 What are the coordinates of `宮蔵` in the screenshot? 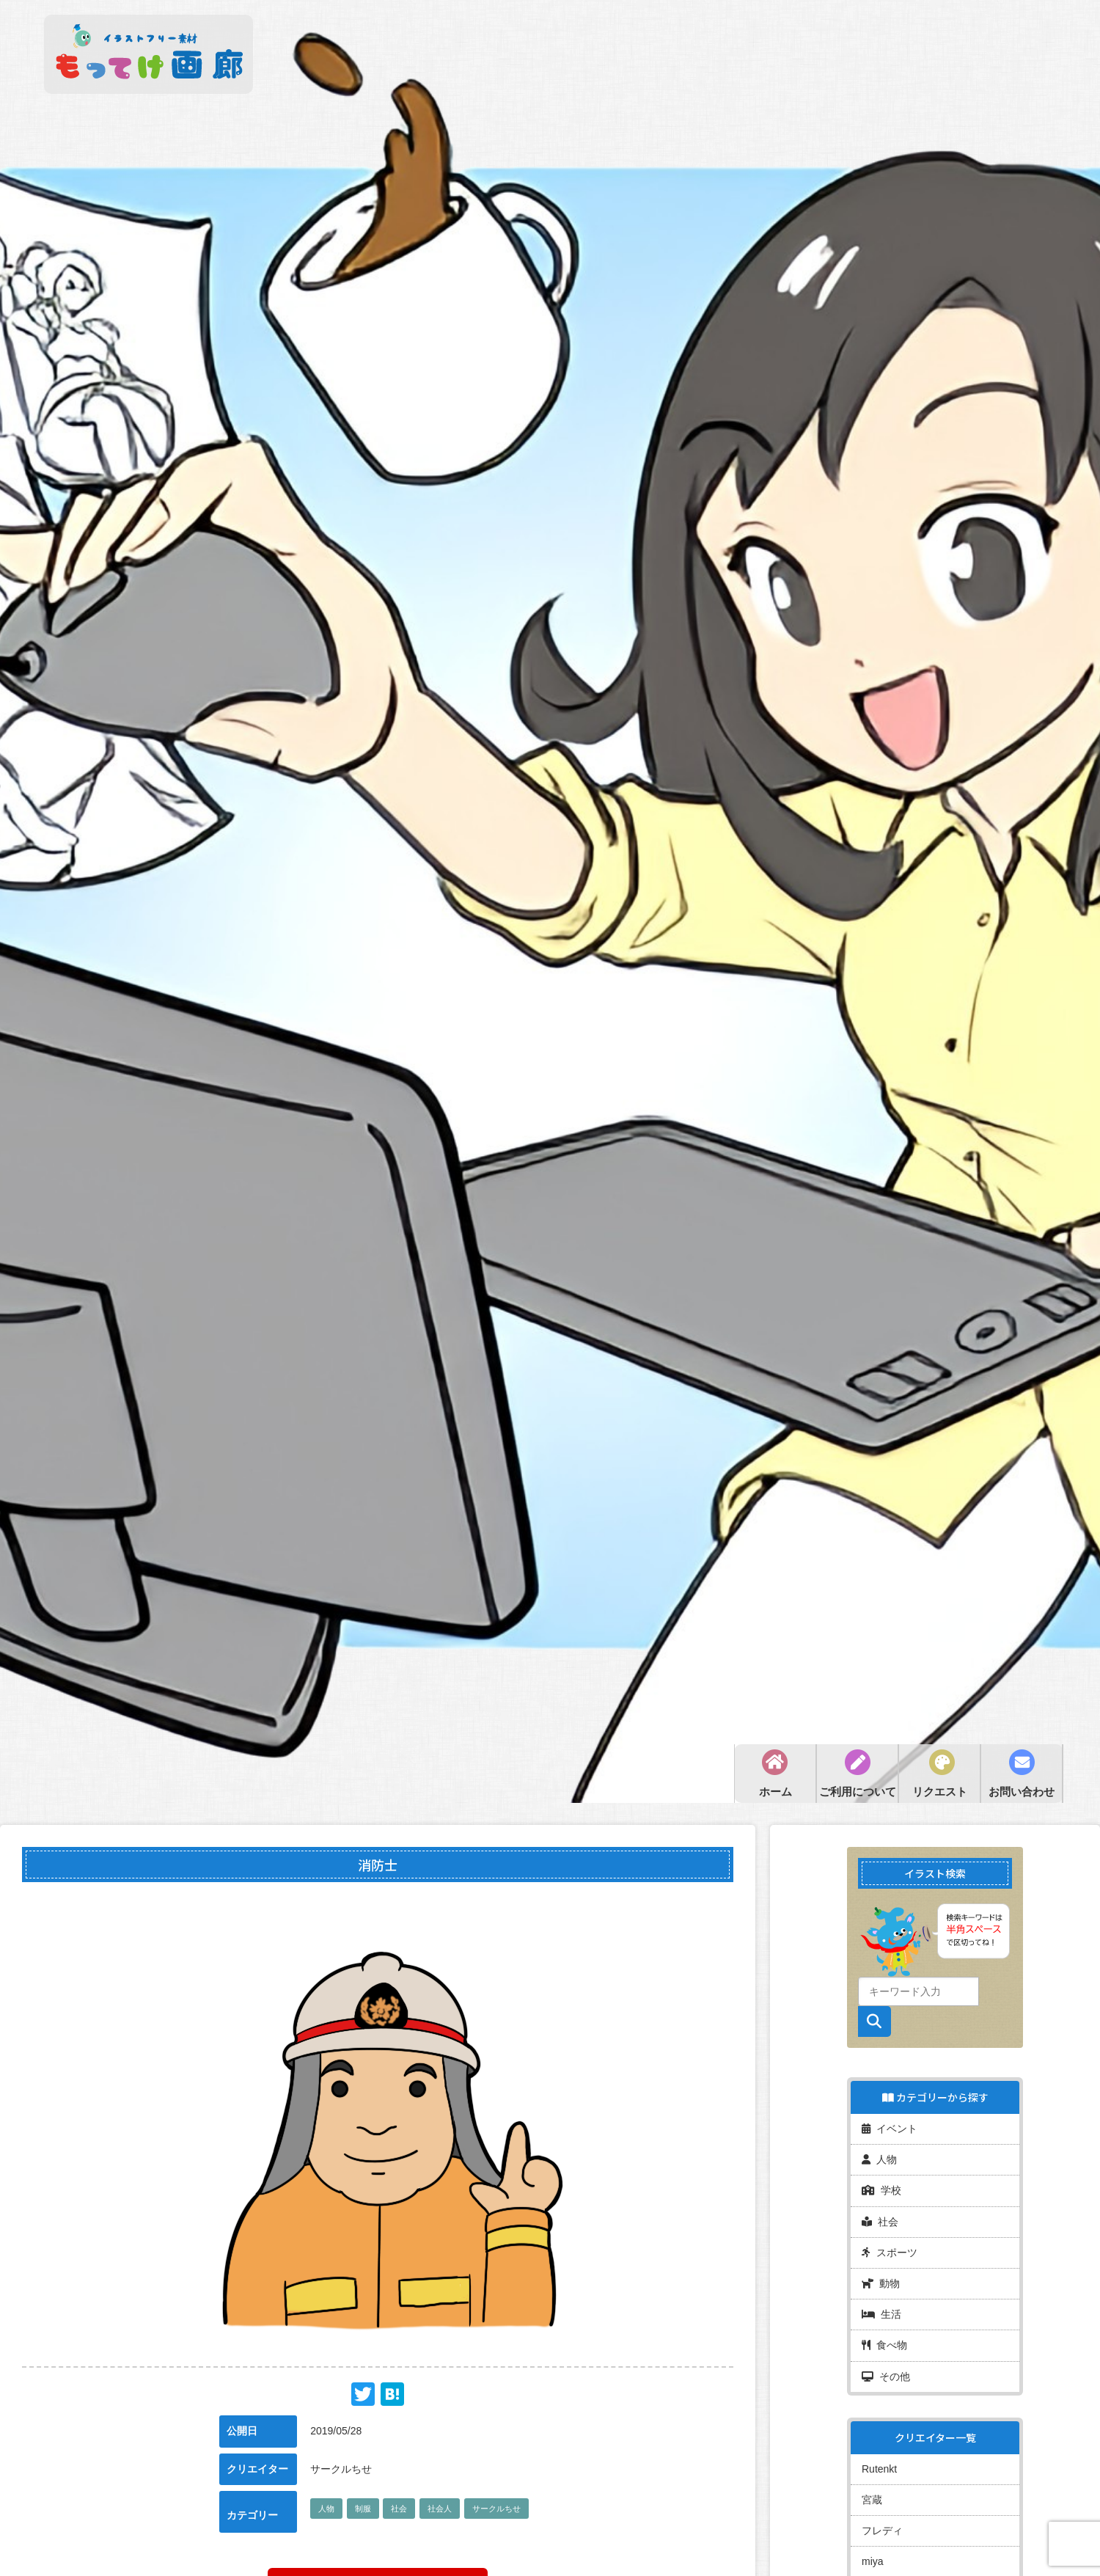 It's located at (872, 2489).